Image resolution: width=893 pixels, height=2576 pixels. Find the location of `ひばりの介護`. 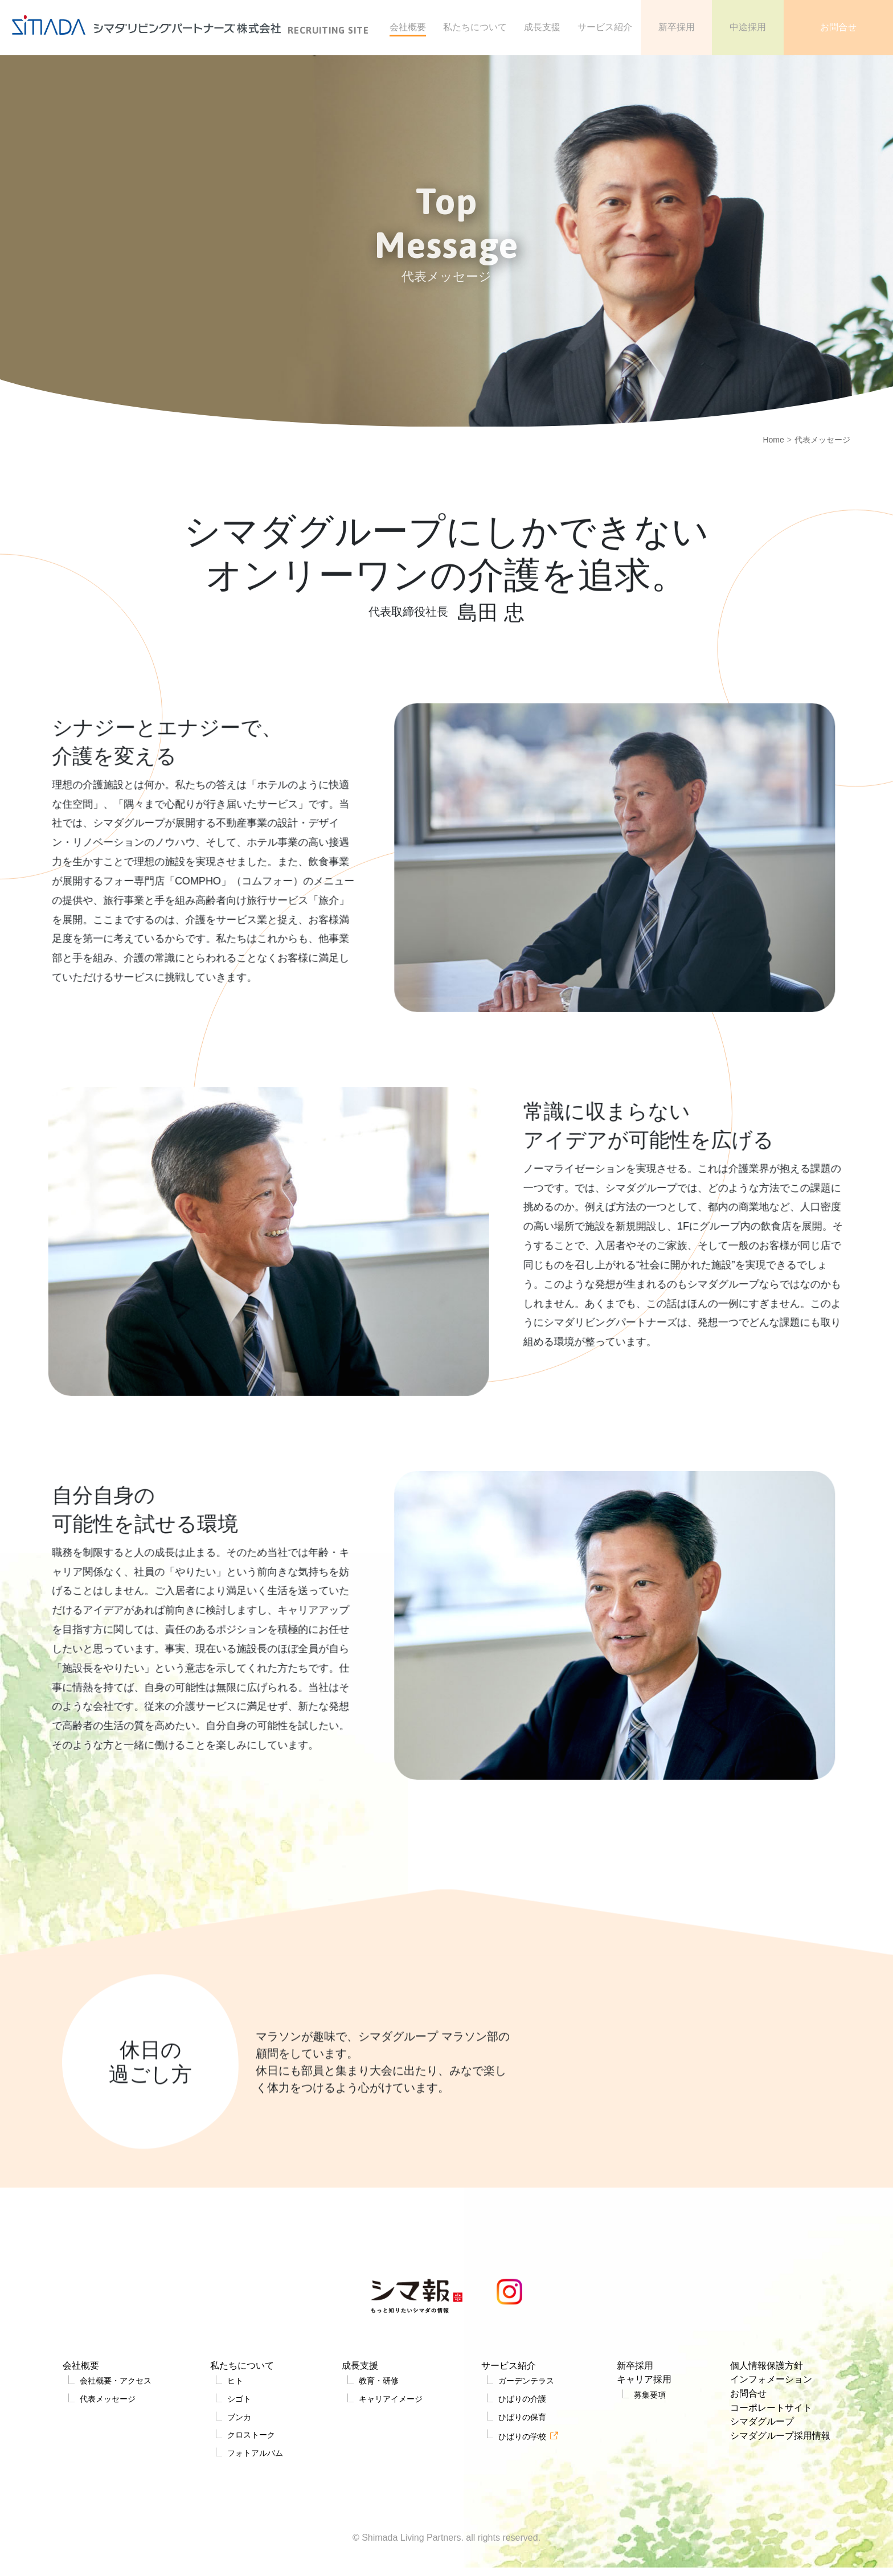

ひばりの介護 is located at coordinates (520, 2476).